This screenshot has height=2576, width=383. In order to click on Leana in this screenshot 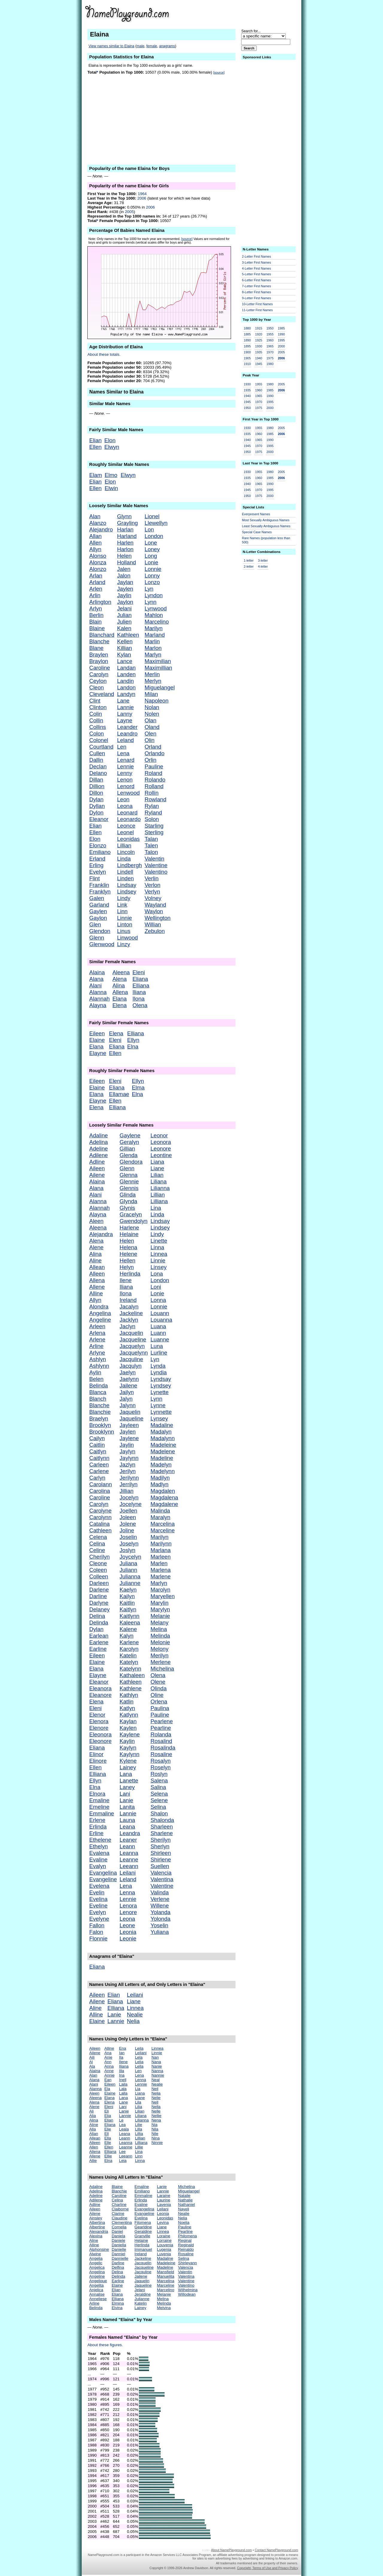, I will do `click(127, 1826)`.